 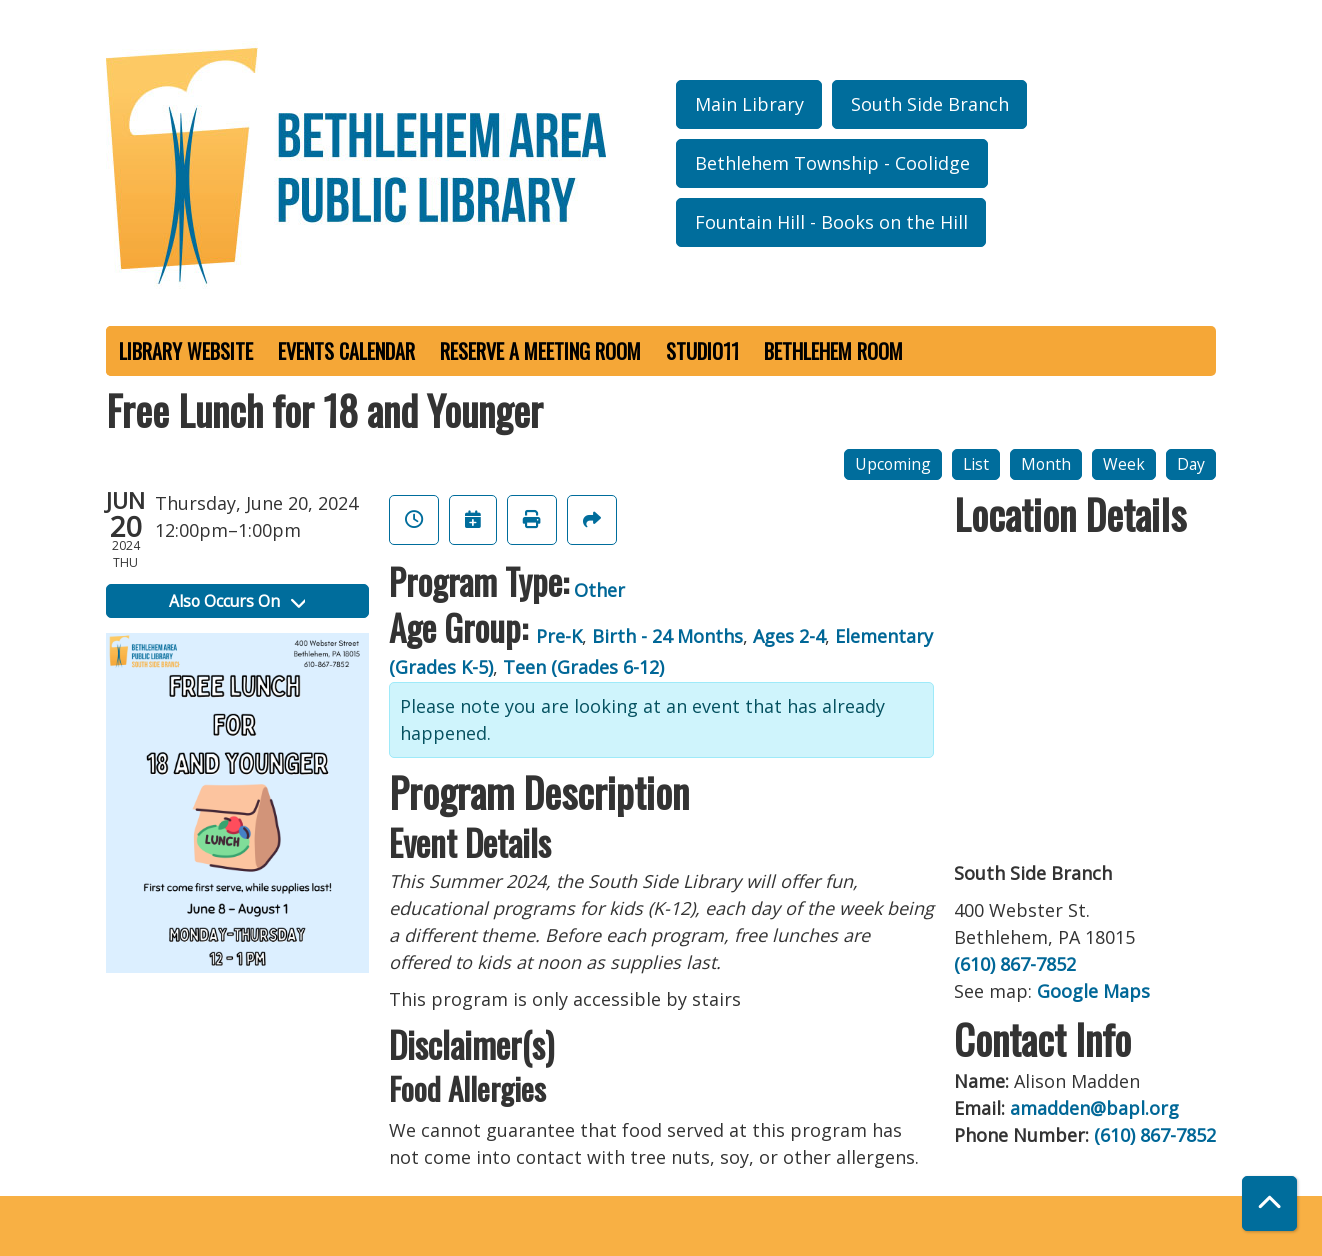 I want to click on Reserve a Meeting Room, so click(x=540, y=351).